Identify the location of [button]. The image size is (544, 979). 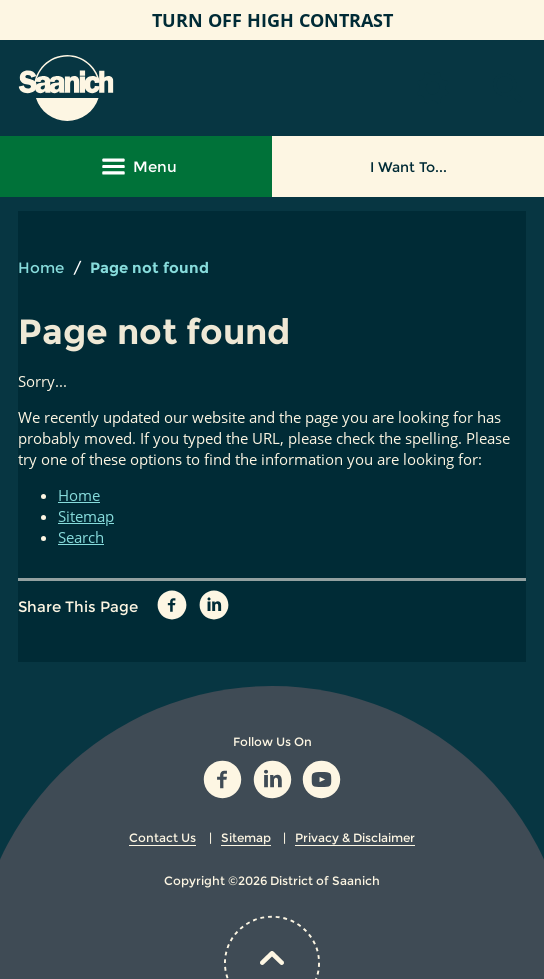
(508, 88).